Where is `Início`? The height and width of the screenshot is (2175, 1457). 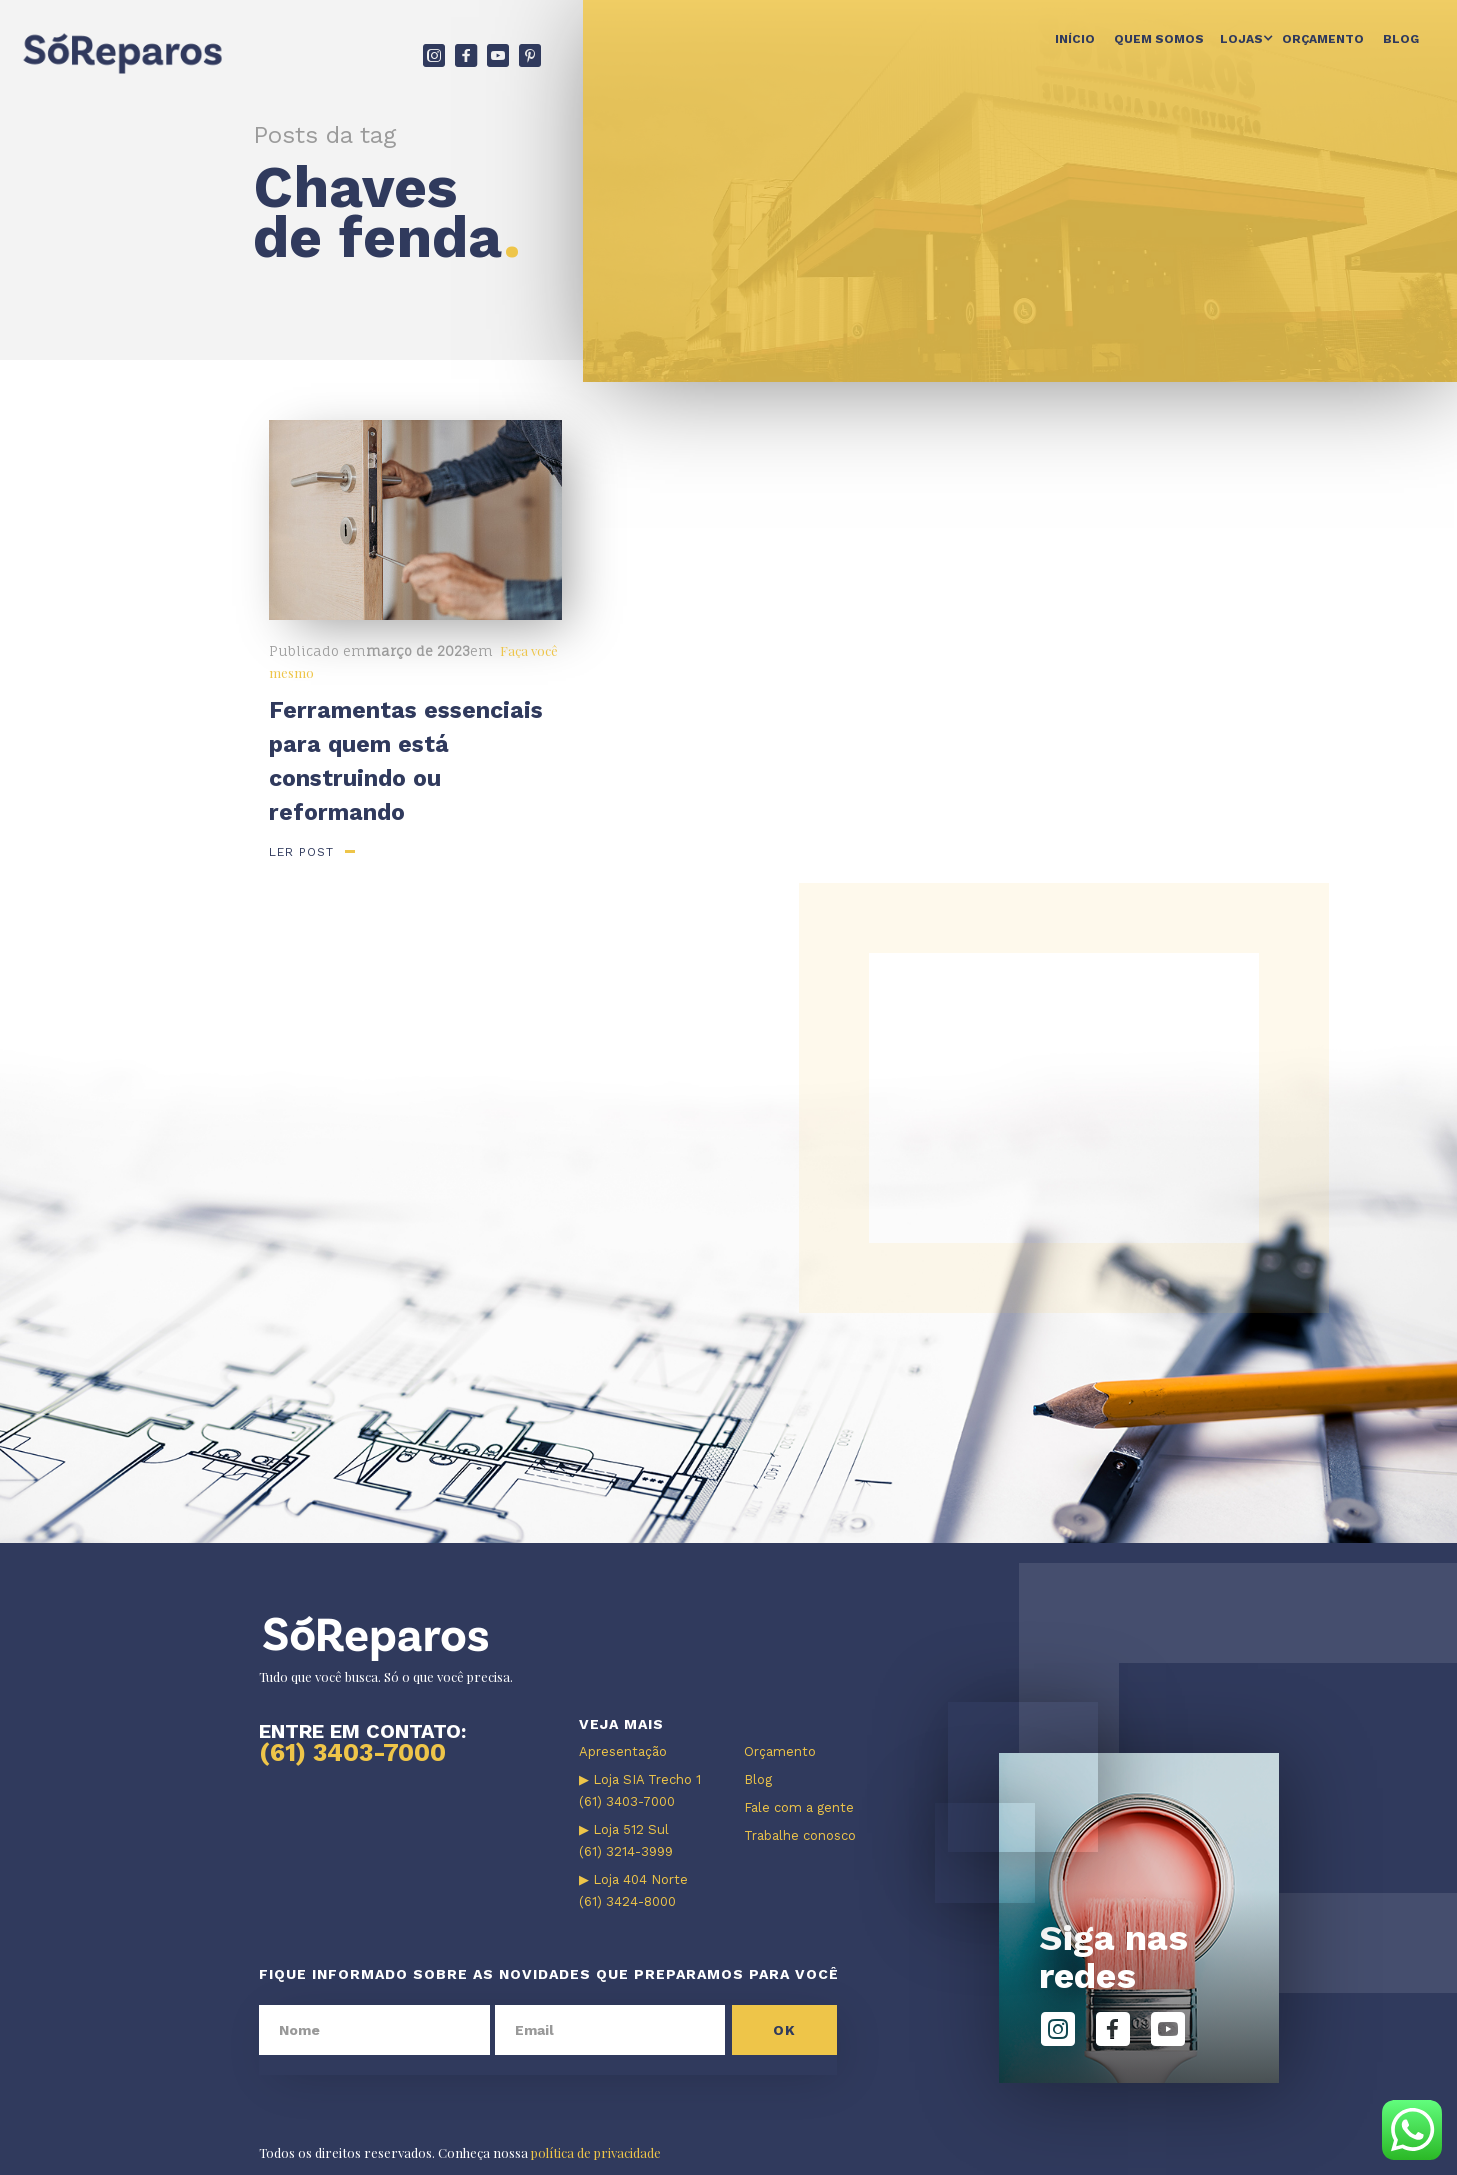 Início is located at coordinates (1075, 39).